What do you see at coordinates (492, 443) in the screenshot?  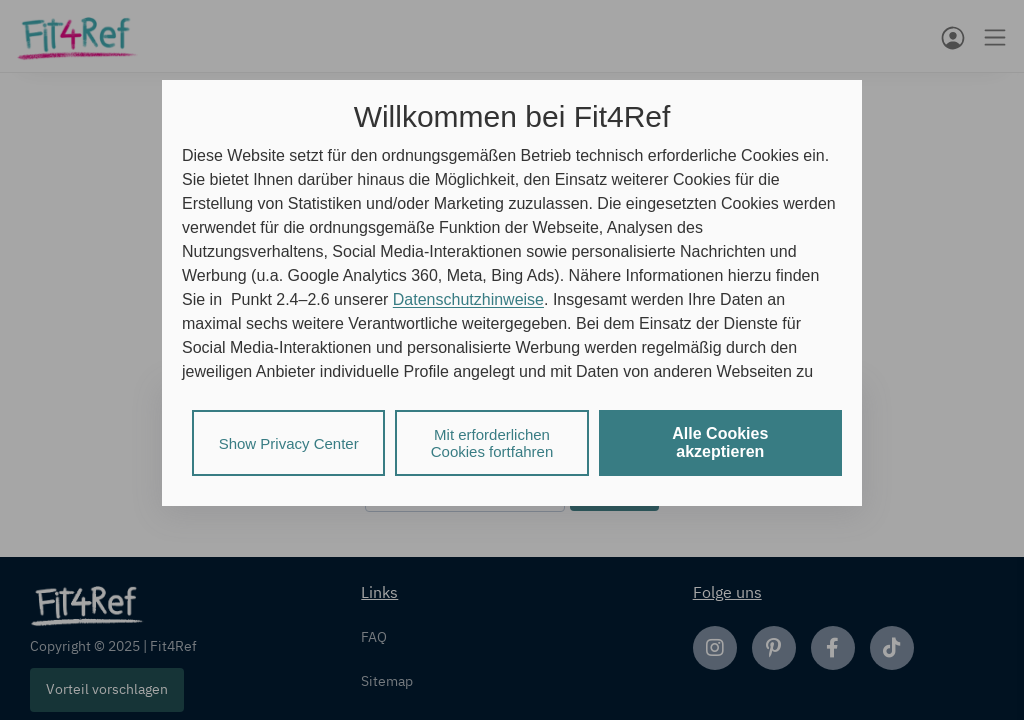 I see `Mit erforderlichen Cookies fortfahren [listitem]` at bounding box center [492, 443].